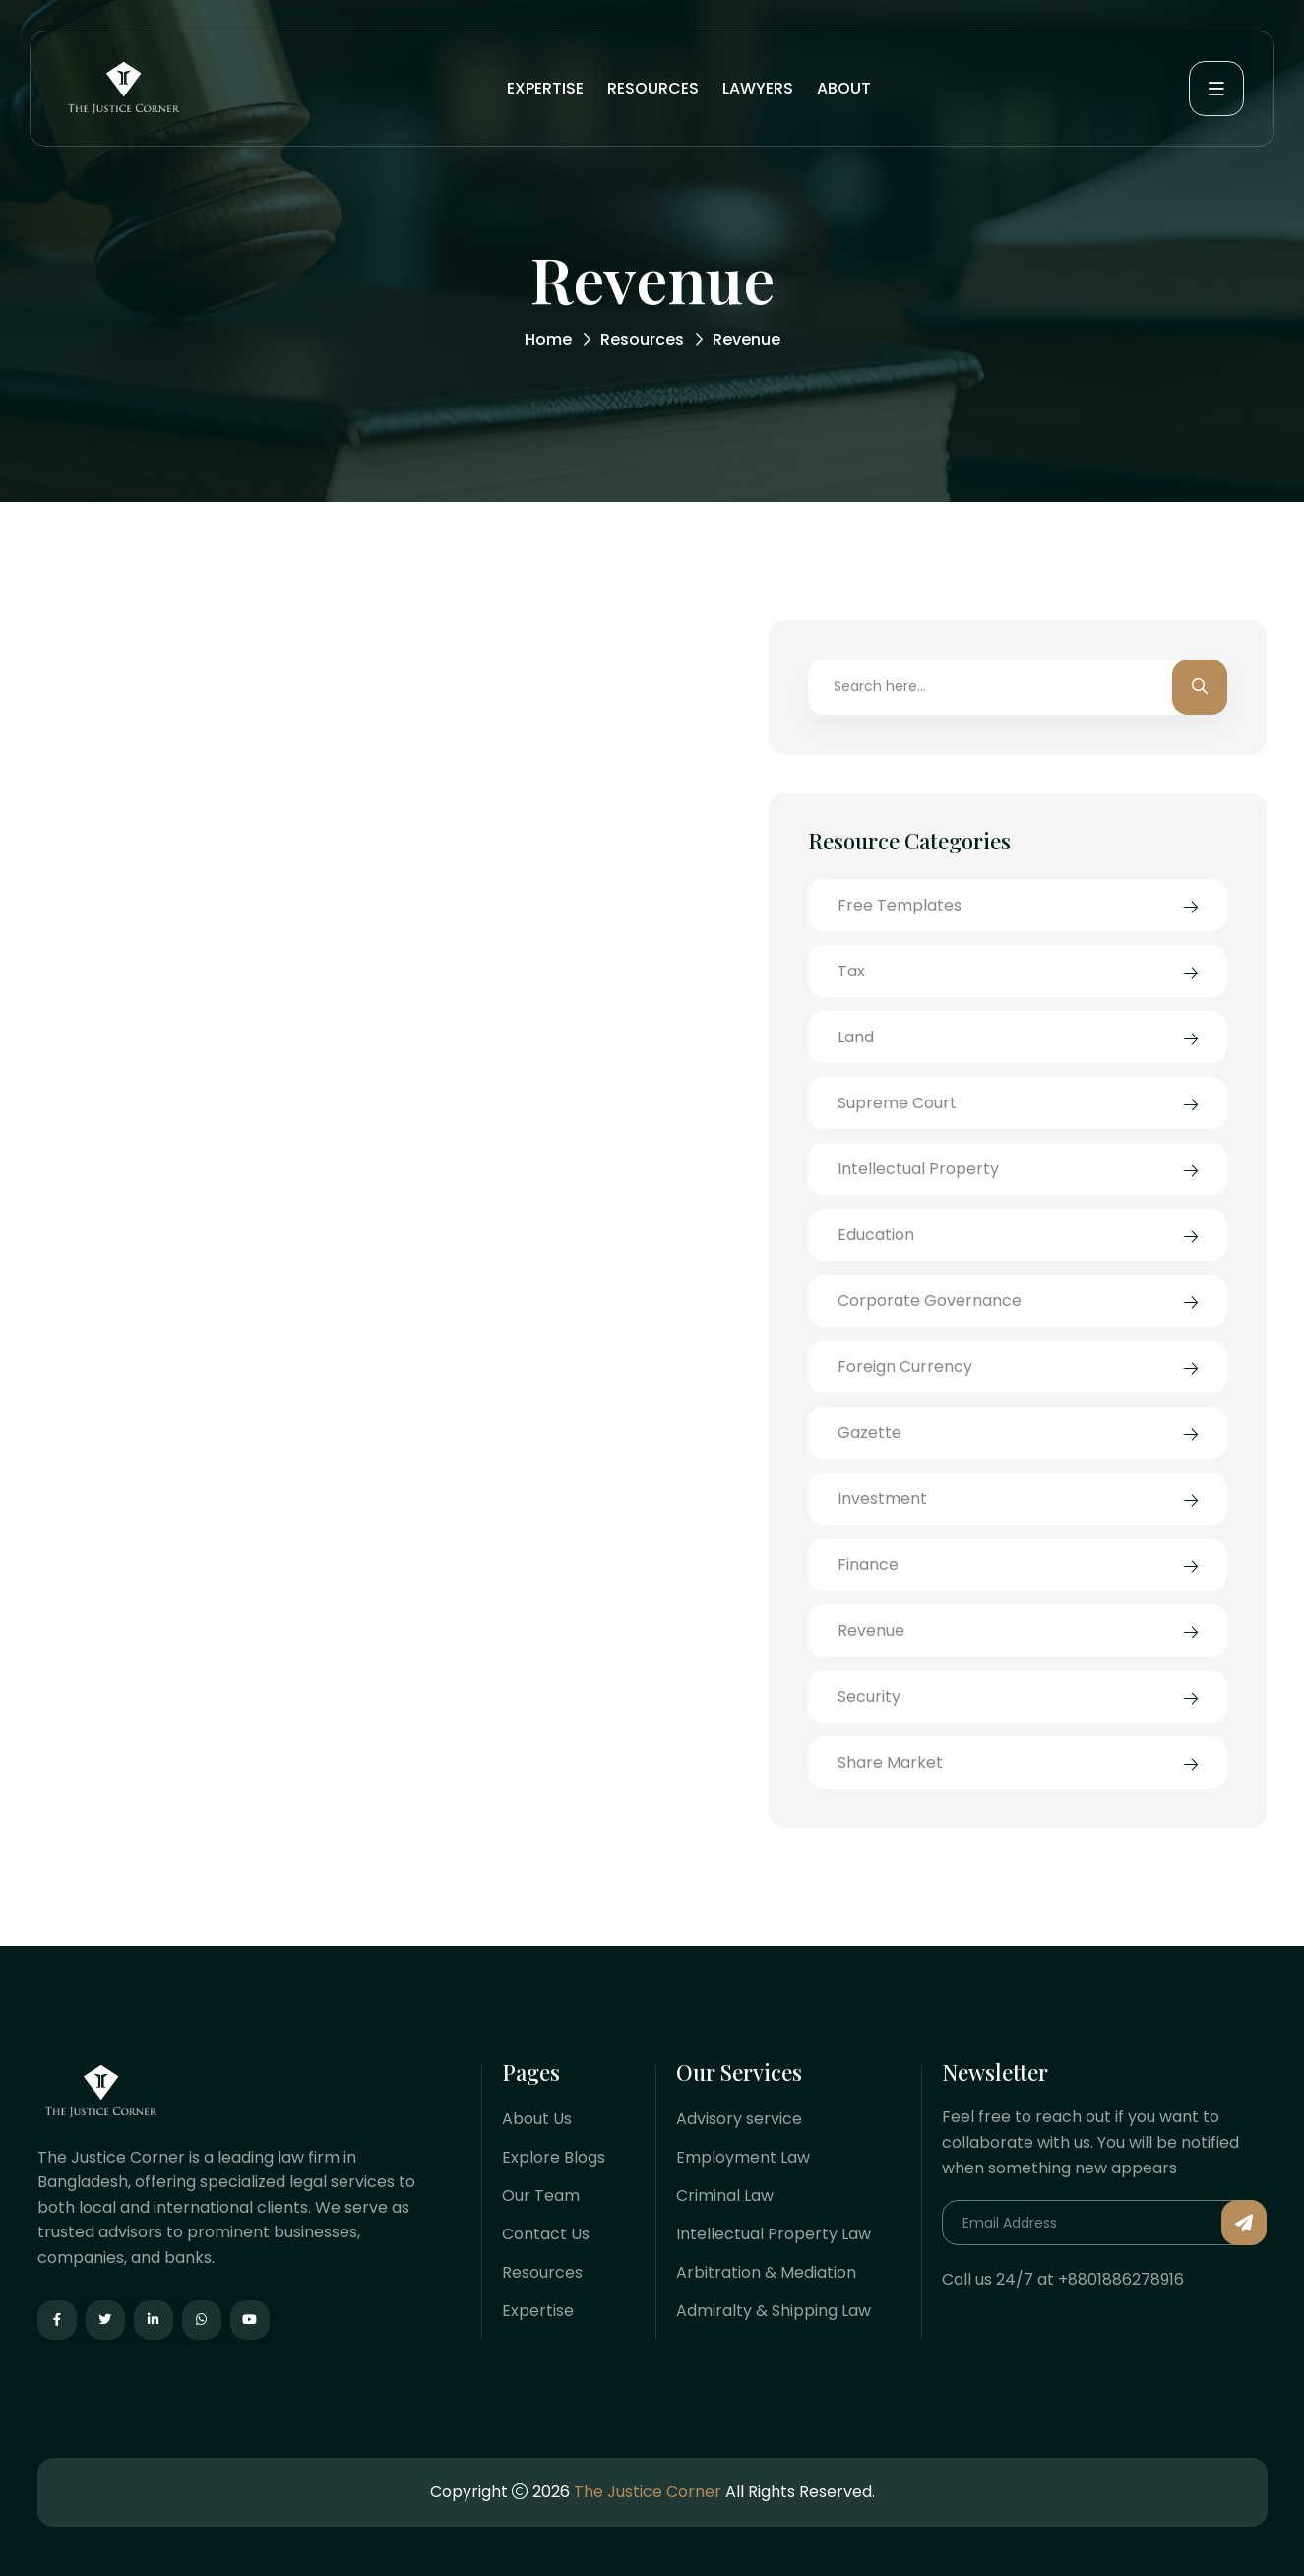  I want to click on The Justice Corner, so click(647, 2492).